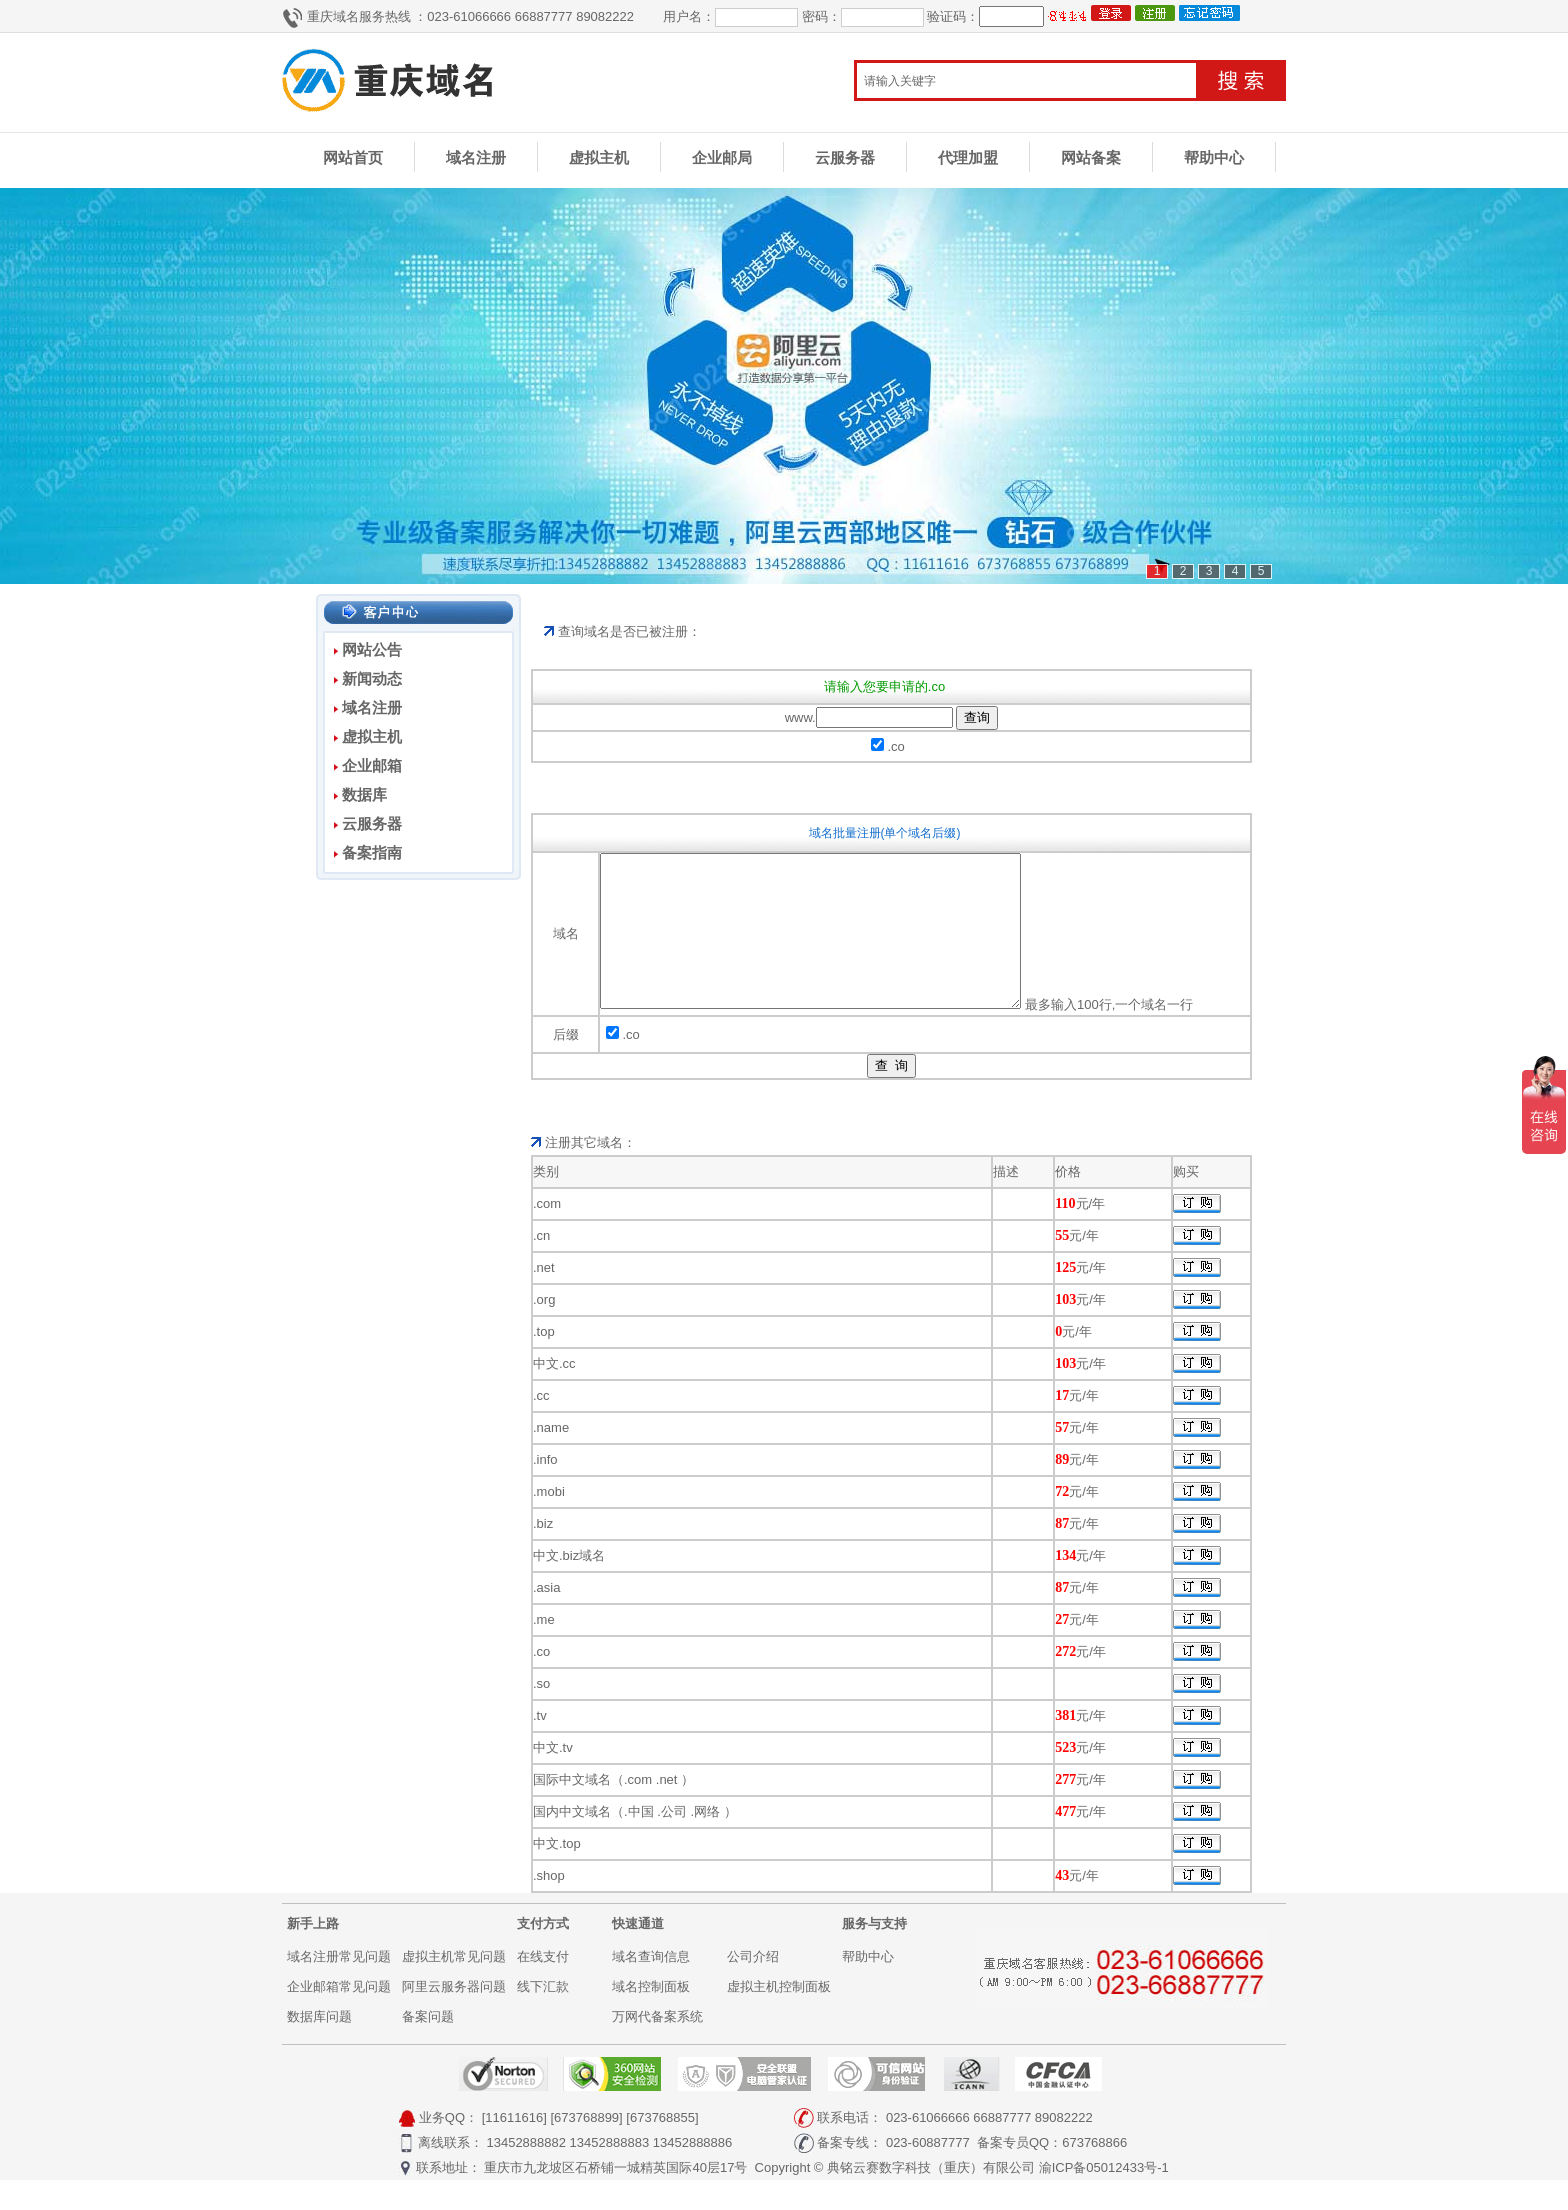  What do you see at coordinates (454, 1986) in the screenshot?
I see `虚拟主机常见问题` at bounding box center [454, 1986].